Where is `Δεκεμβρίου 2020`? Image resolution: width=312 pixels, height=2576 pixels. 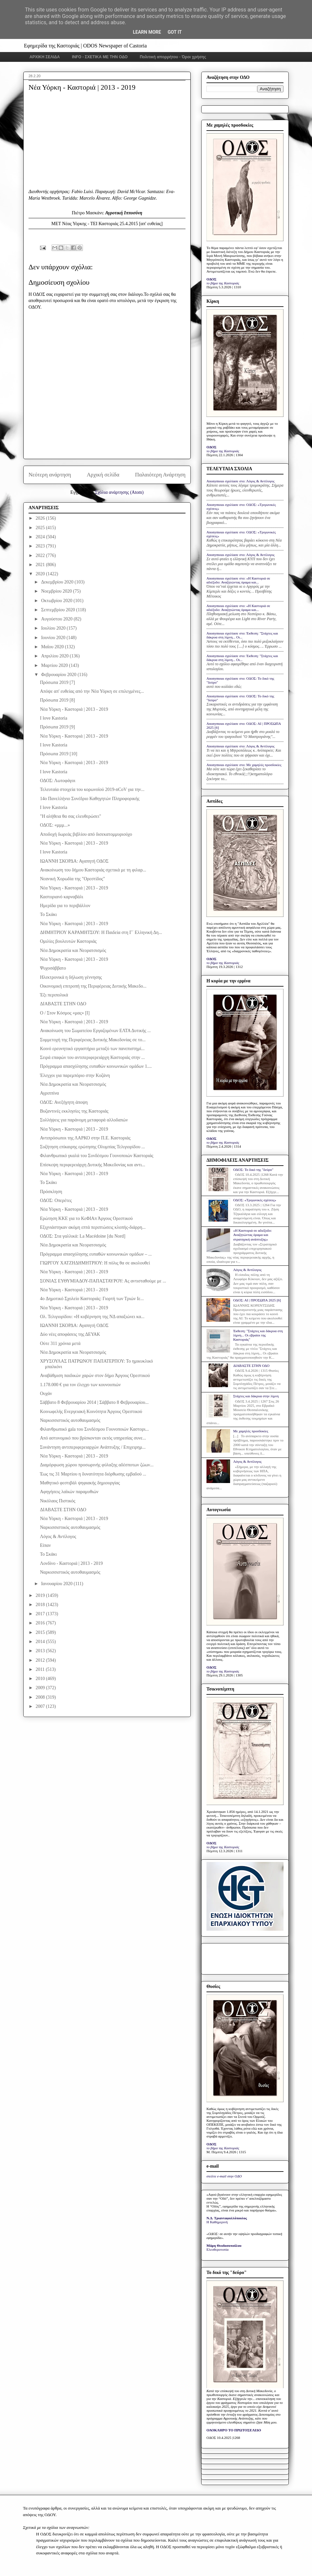 Δεκεμβρίου 2020 is located at coordinates (57, 582).